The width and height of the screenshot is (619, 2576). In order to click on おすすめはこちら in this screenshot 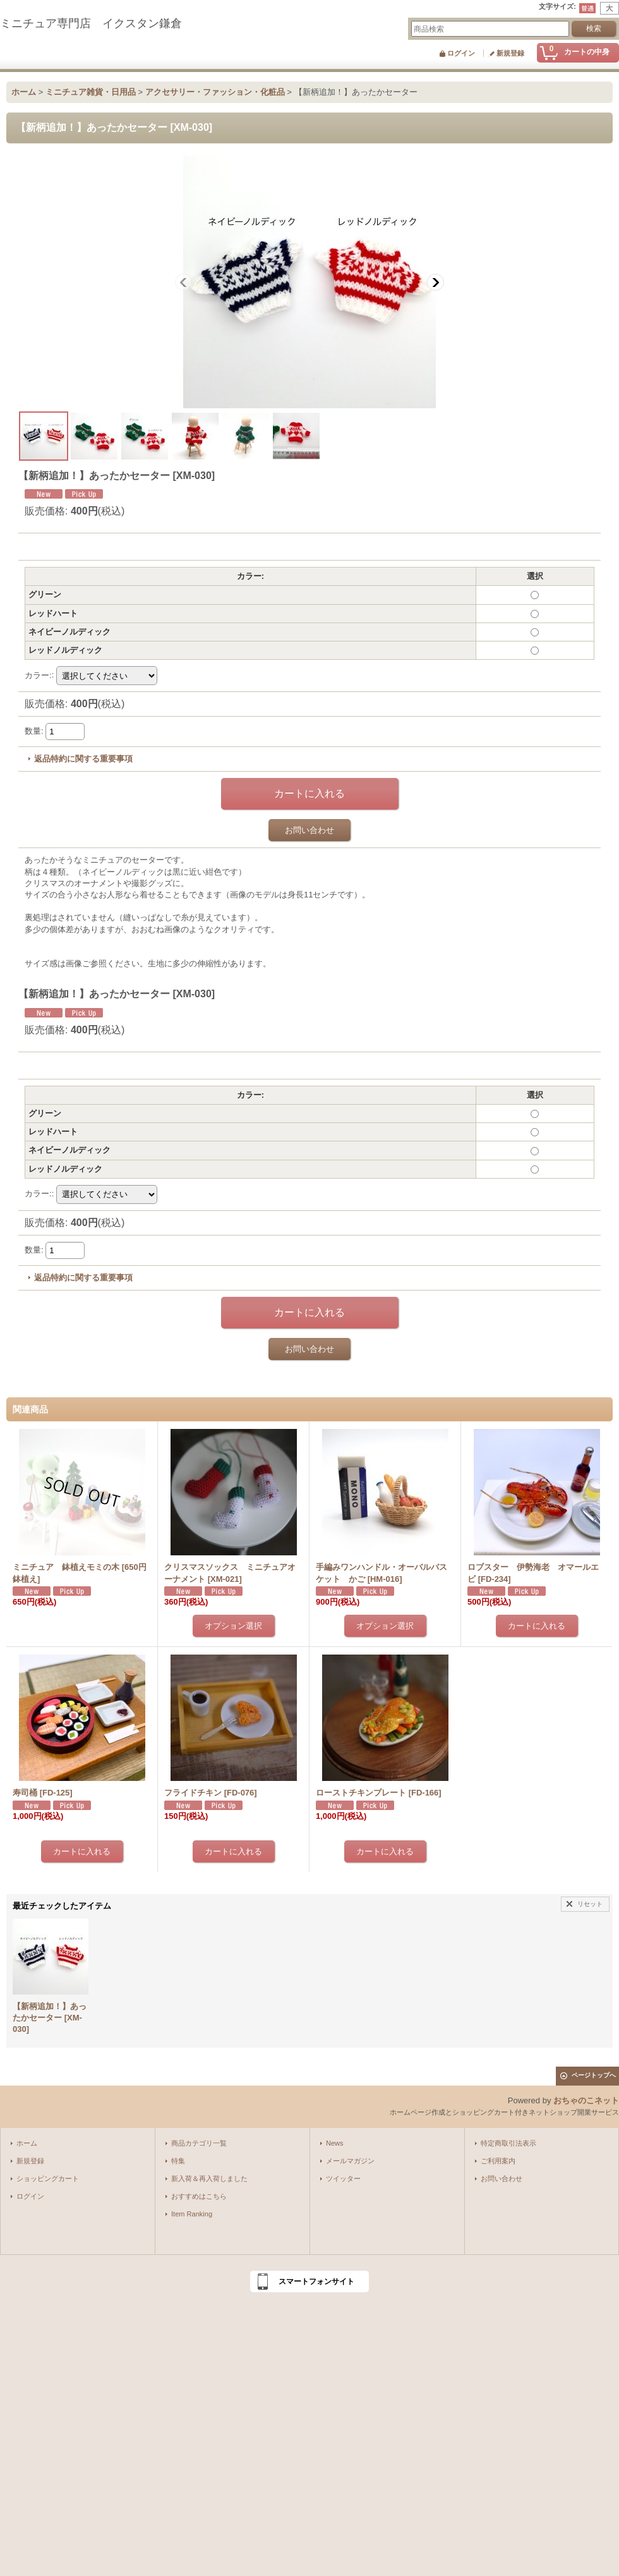, I will do `click(199, 2196)`.